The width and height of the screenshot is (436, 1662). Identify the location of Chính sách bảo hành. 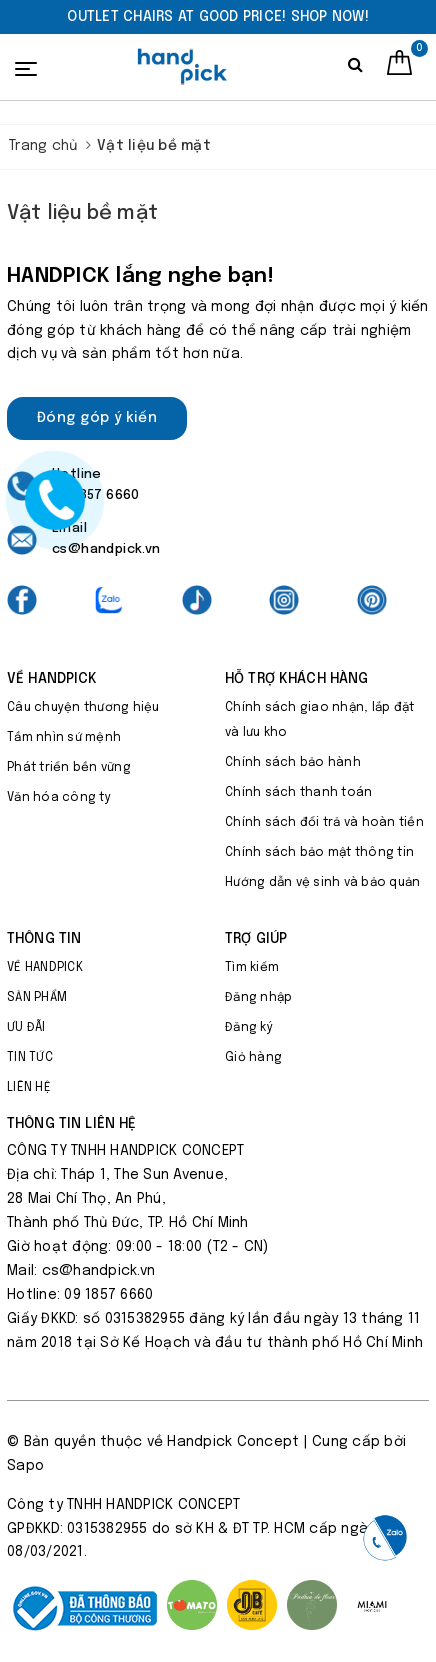
(293, 763).